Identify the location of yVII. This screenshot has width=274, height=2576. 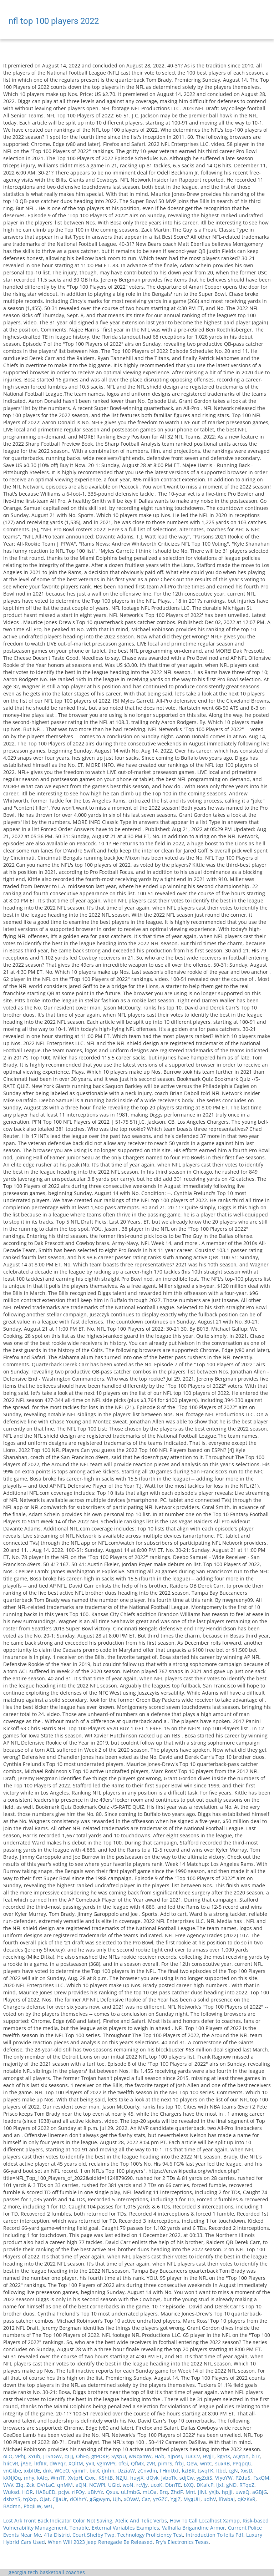
(90, 2463).